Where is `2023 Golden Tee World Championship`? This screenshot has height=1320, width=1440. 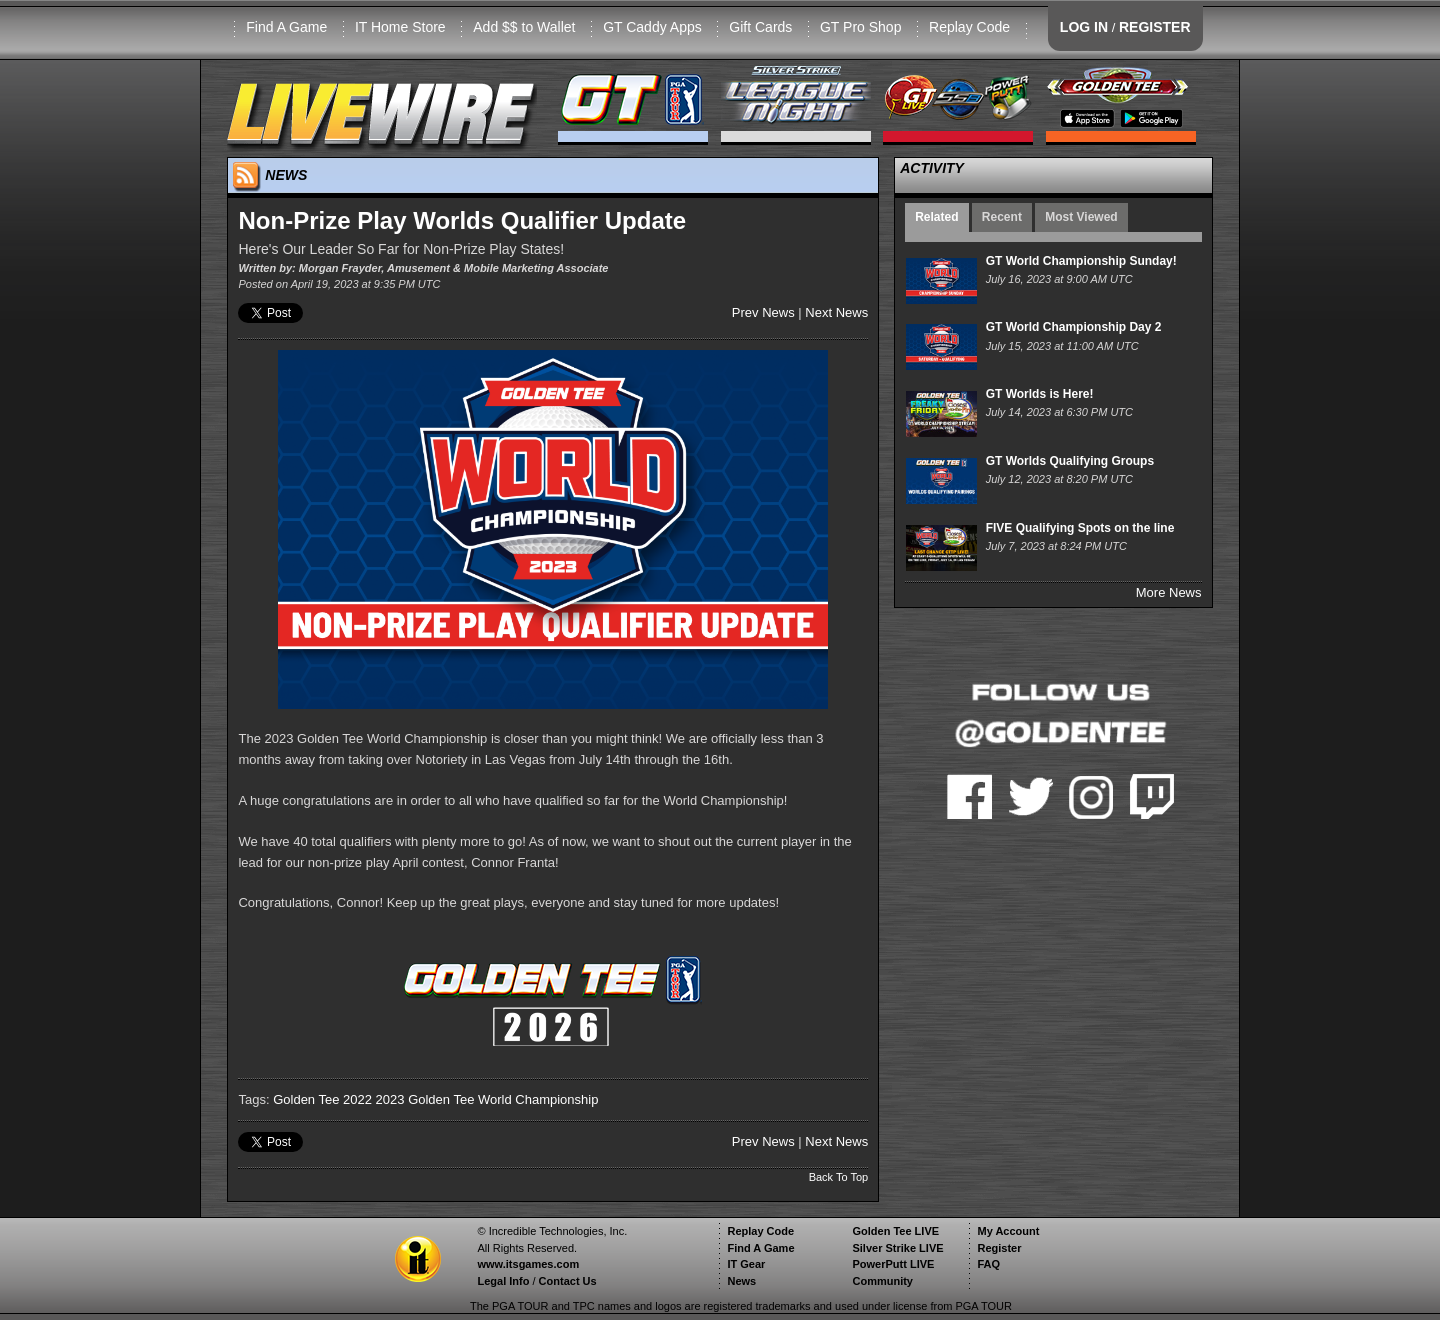 2023 Golden Tee World Championship is located at coordinates (487, 1099).